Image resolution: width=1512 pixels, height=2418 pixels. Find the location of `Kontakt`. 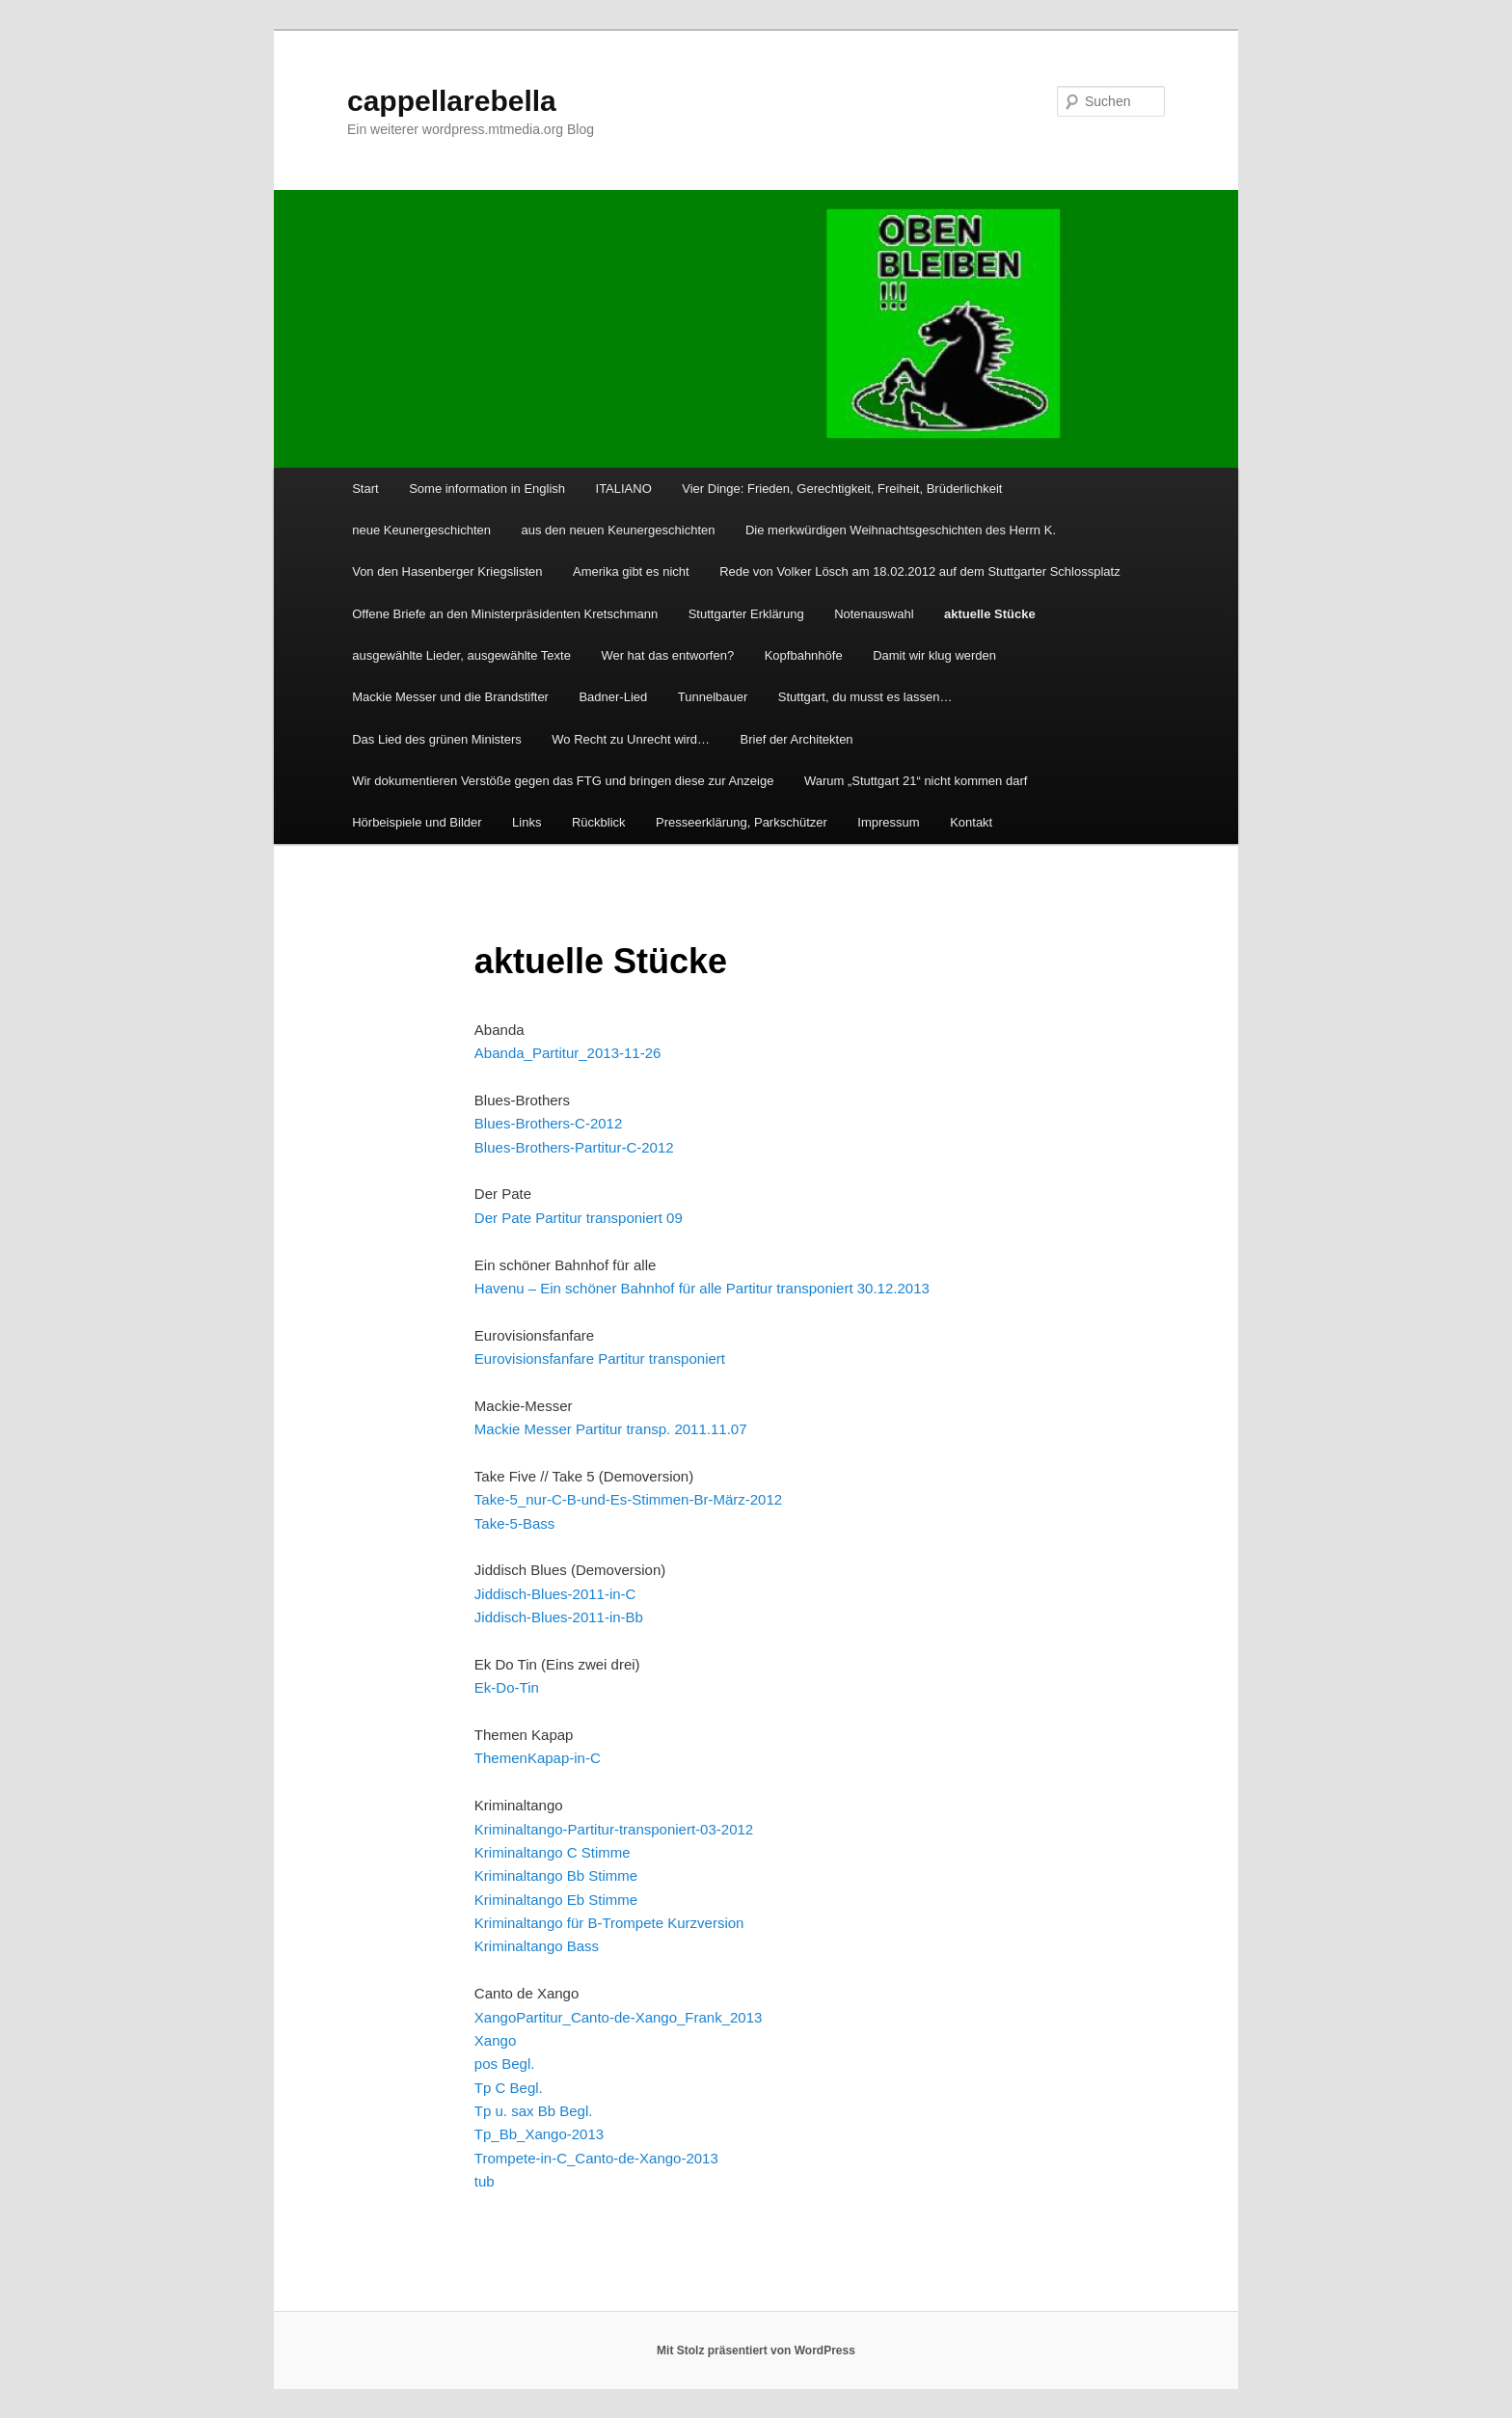

Kontakt is located at coordinates (971, 822).